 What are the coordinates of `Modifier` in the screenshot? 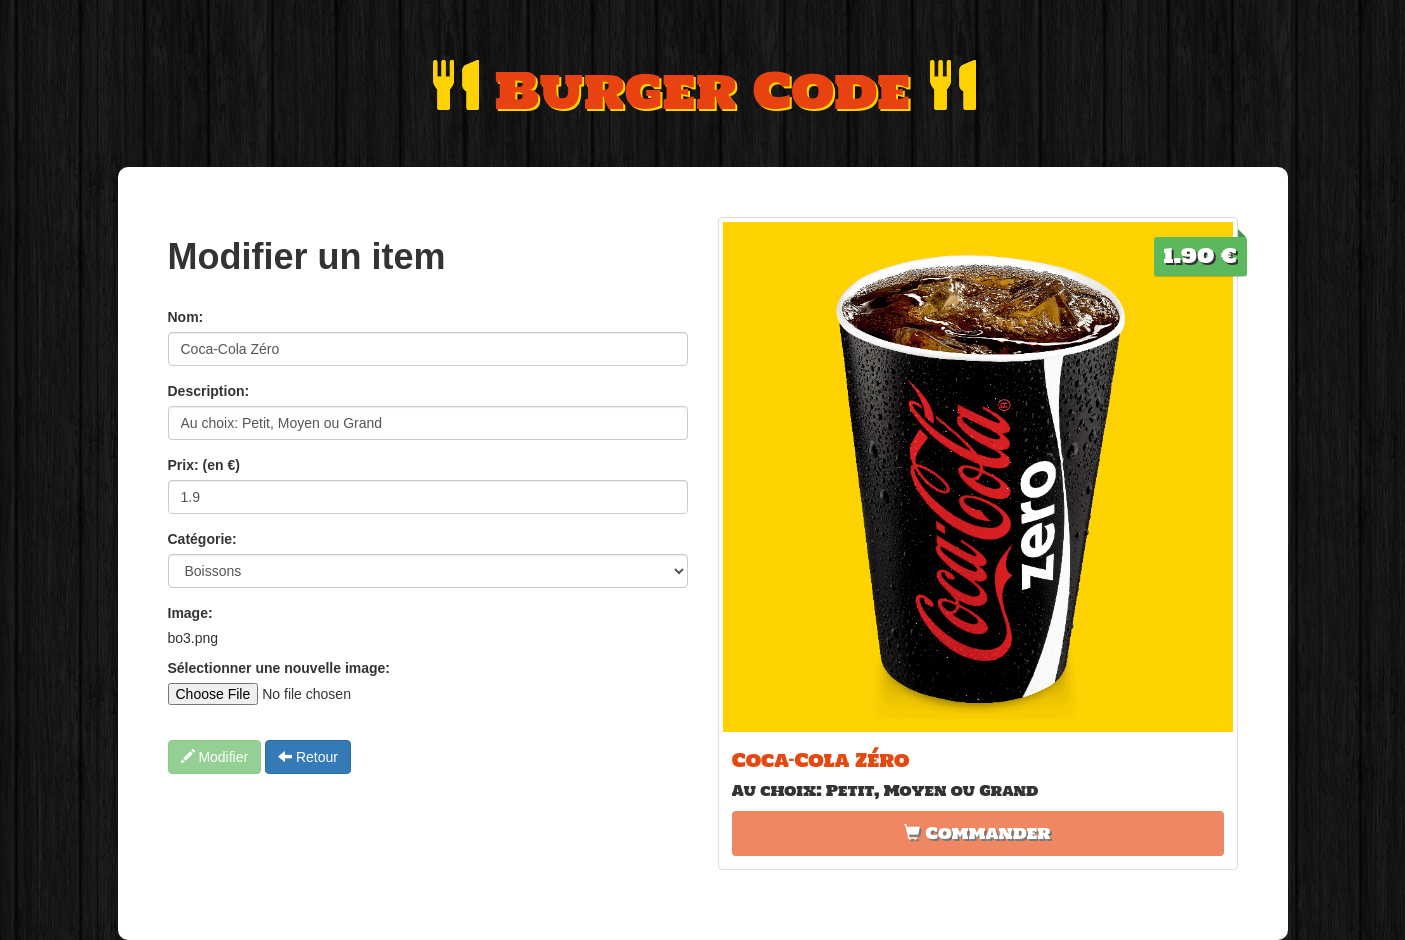 It's located at (215, 757).